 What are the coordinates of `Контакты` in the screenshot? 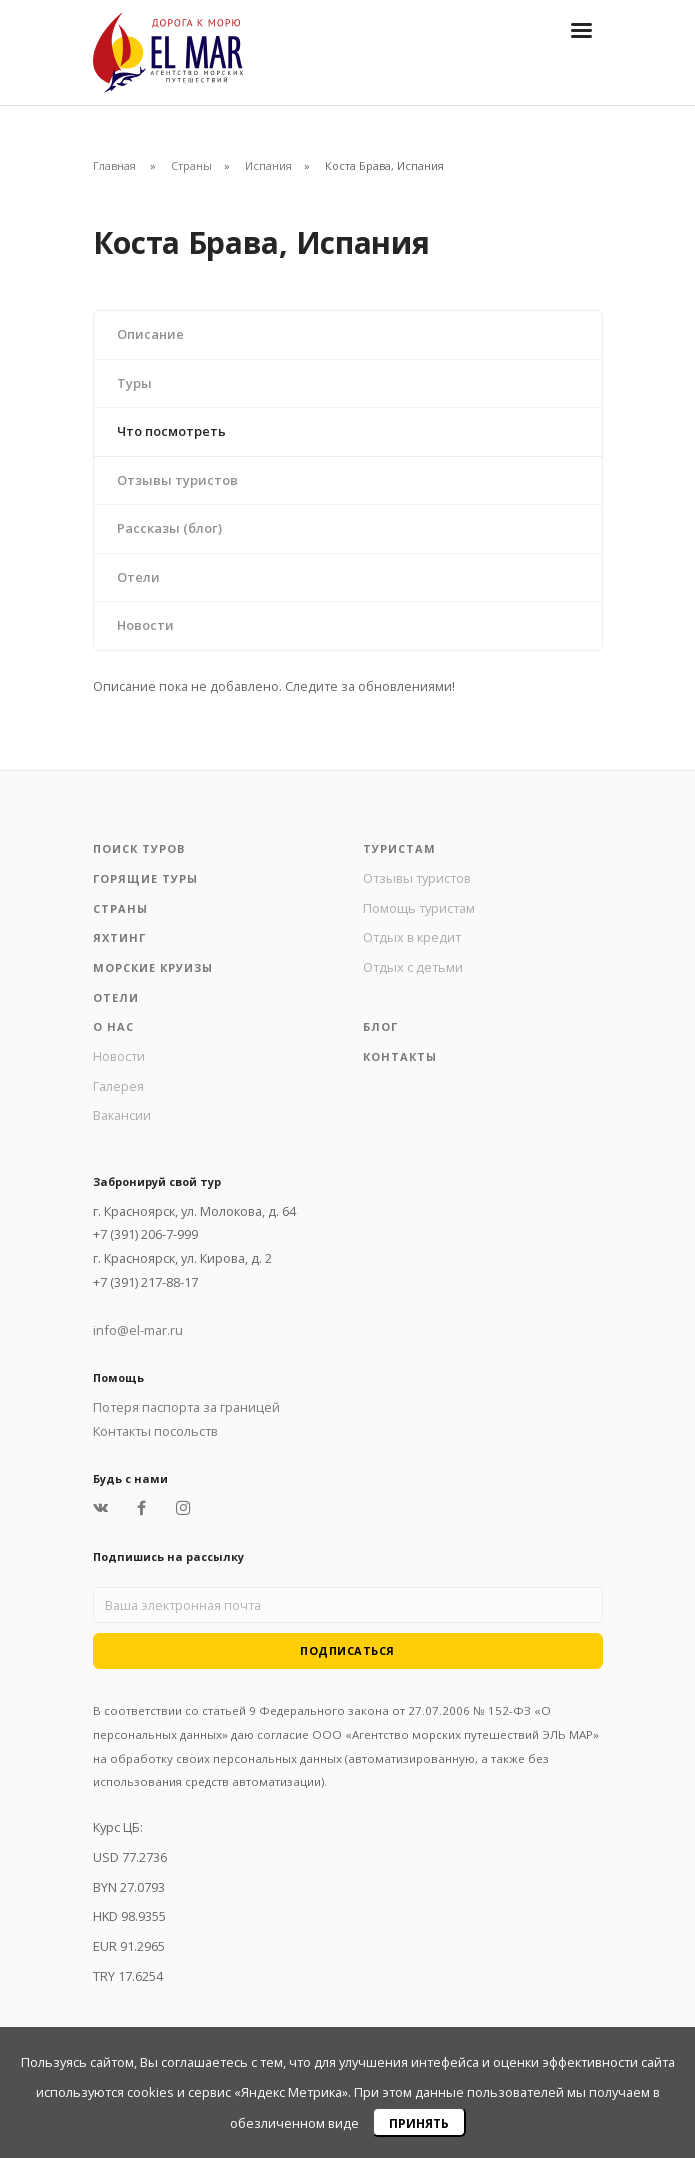 It's located at (400, 1056).